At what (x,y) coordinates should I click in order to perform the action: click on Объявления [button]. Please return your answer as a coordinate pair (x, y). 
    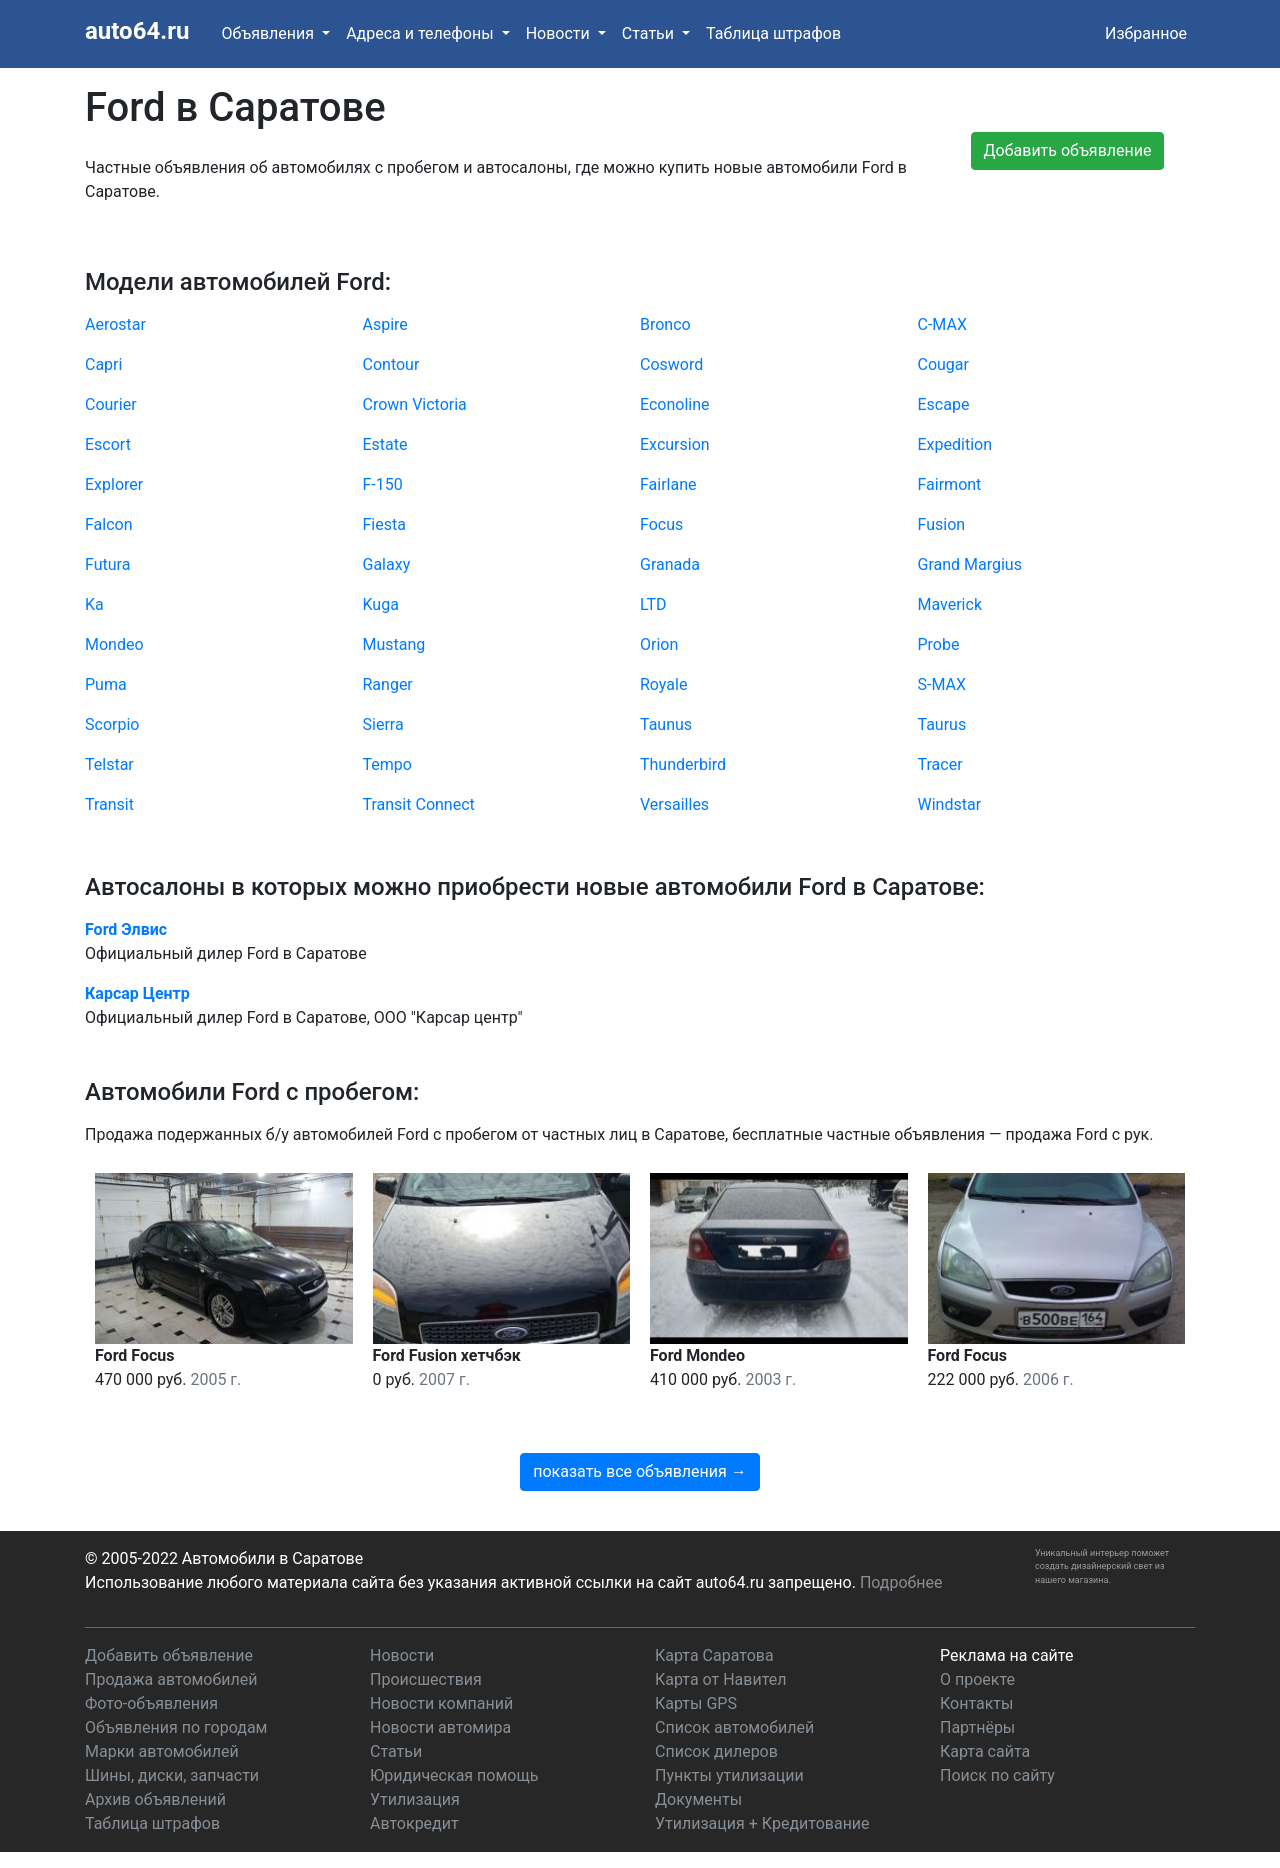
    Looking at the image, I should click on (269, 33).